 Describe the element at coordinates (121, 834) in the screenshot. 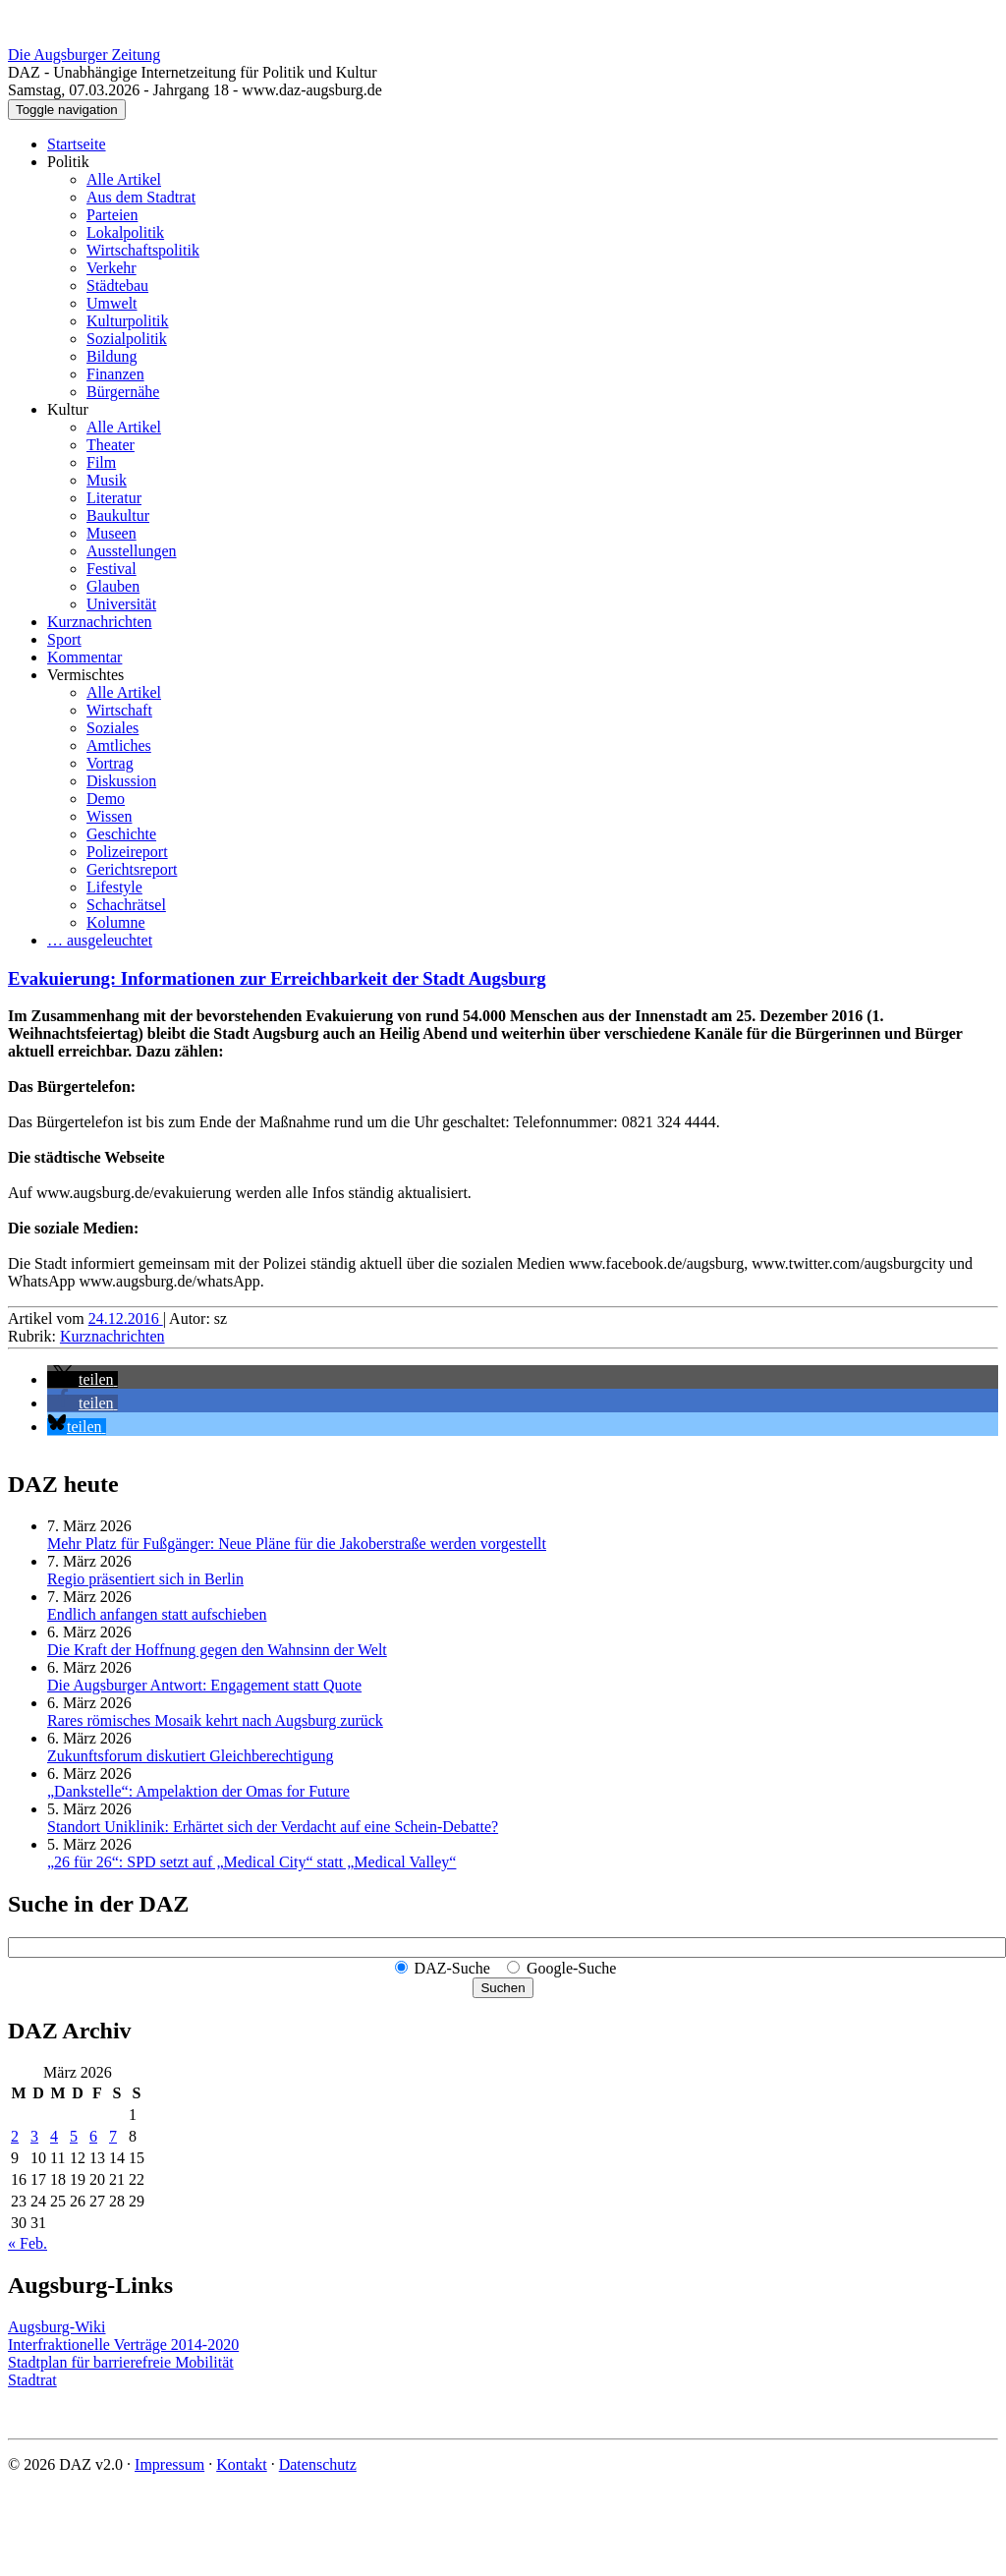

I see `Geschichte` at that location.